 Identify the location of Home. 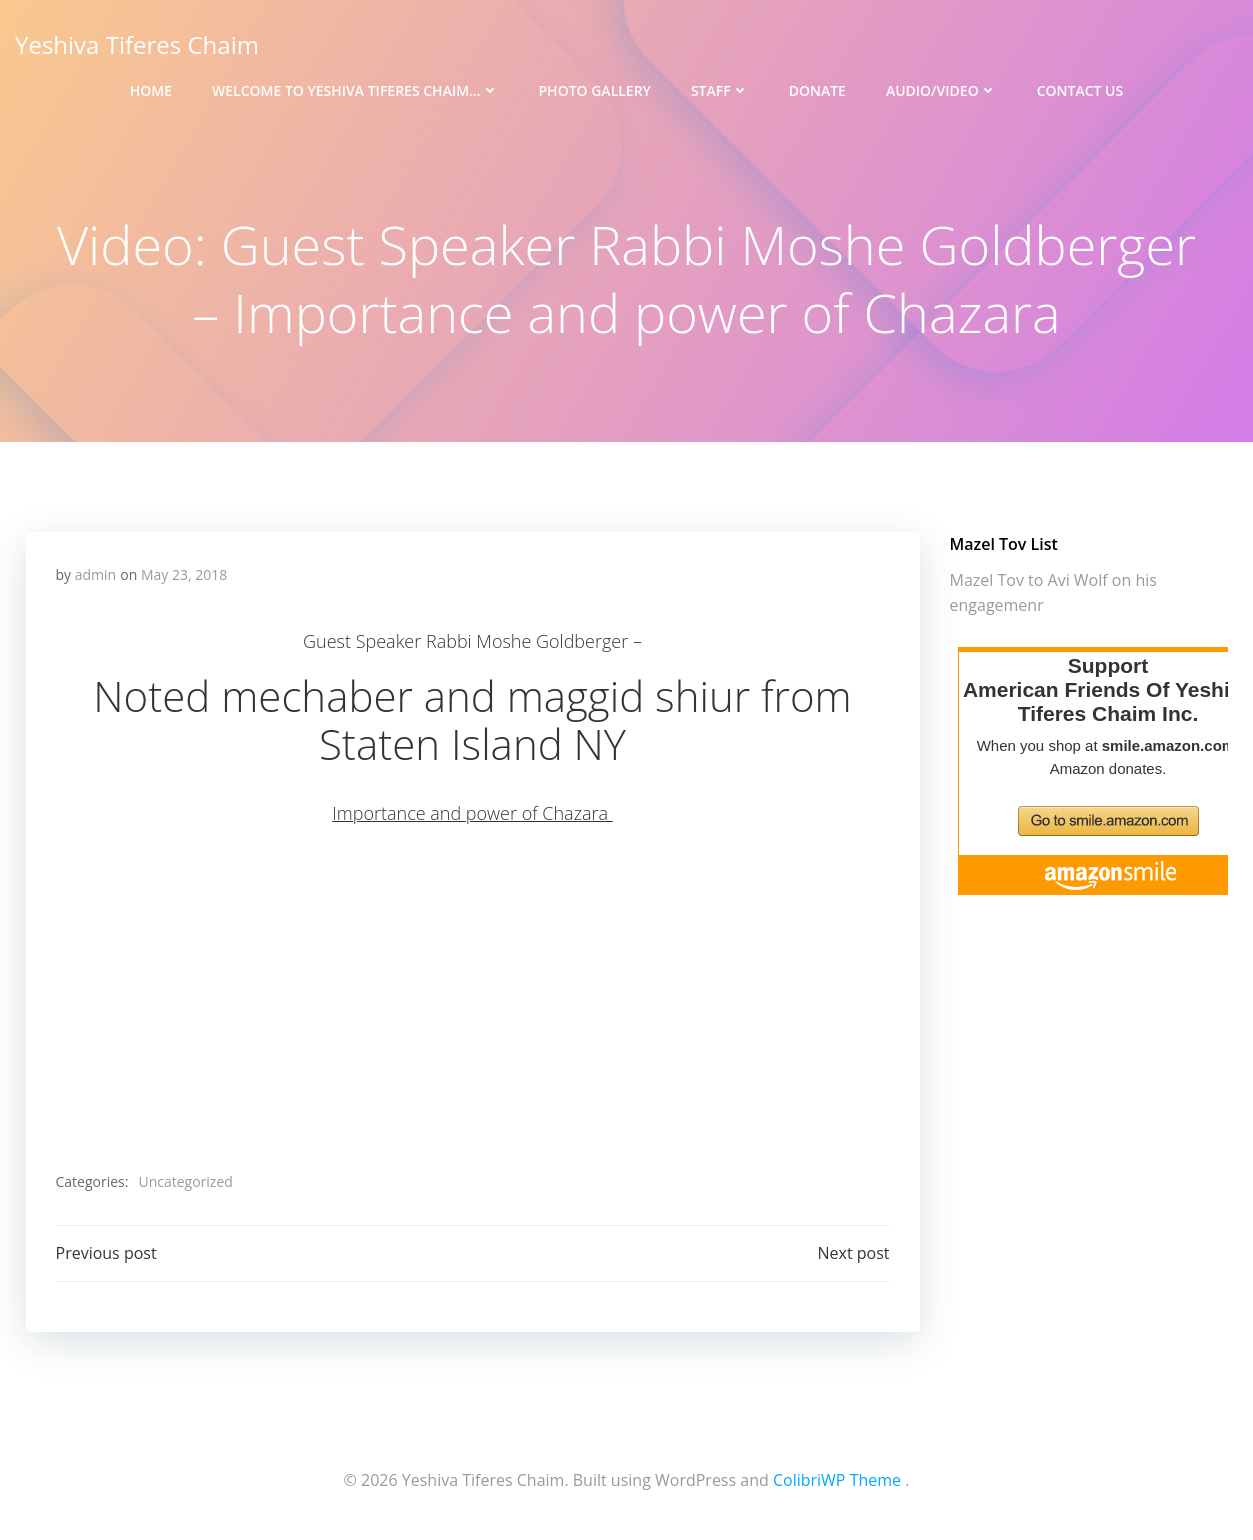
(151, 90).